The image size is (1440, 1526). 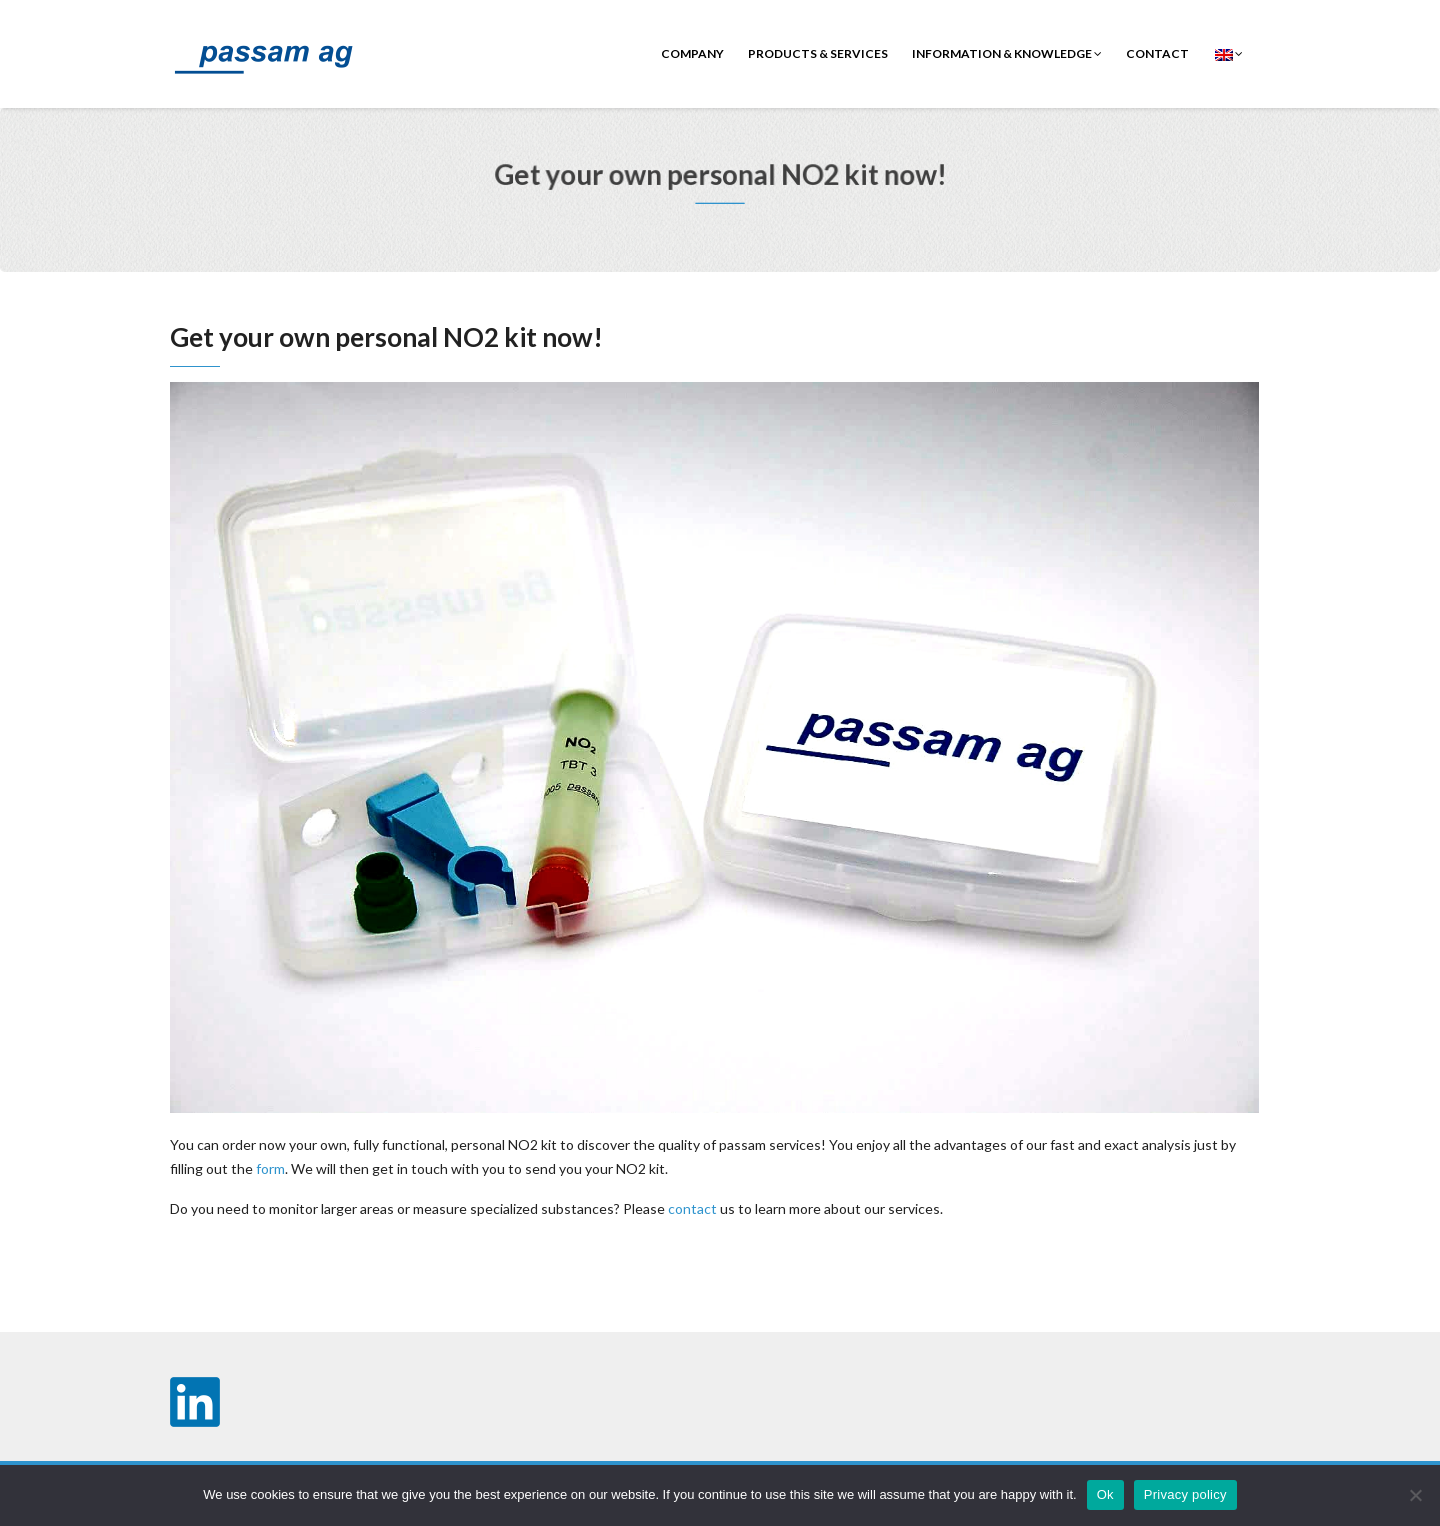 What do you see at coordinates (1185, 1494) in the screenshot?
I see `Privacy policy` at bounding box center [1185, 1494].